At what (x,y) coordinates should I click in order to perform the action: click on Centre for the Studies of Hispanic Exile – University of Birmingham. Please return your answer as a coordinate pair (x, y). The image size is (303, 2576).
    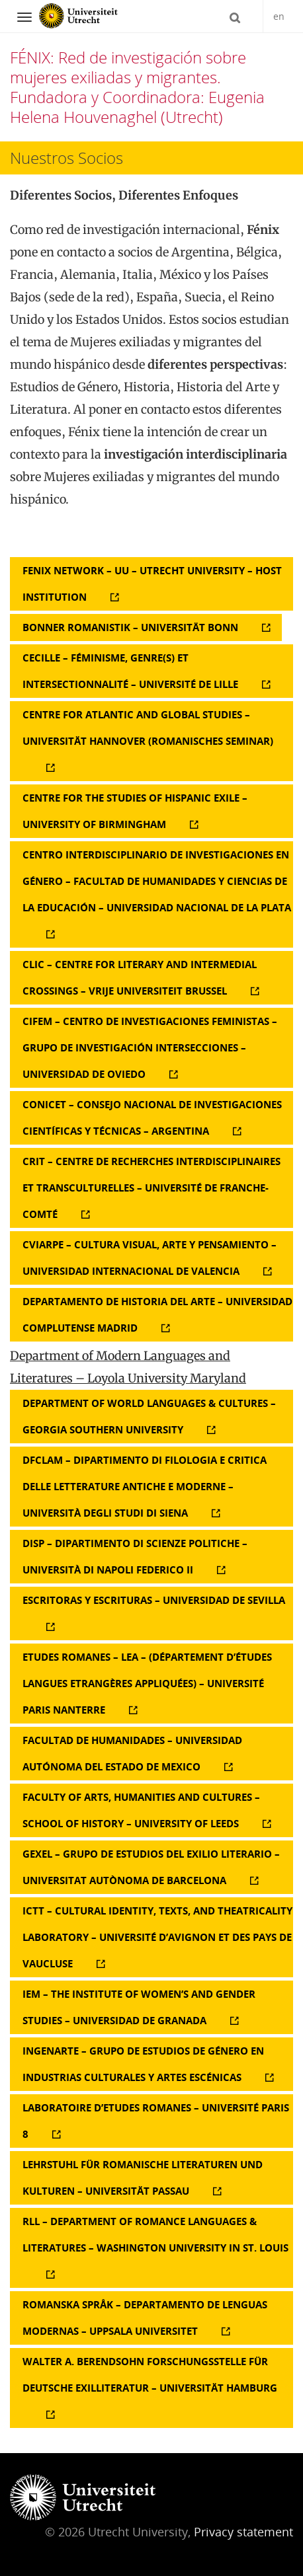
    Looking at the image, I should click on (134, 811).